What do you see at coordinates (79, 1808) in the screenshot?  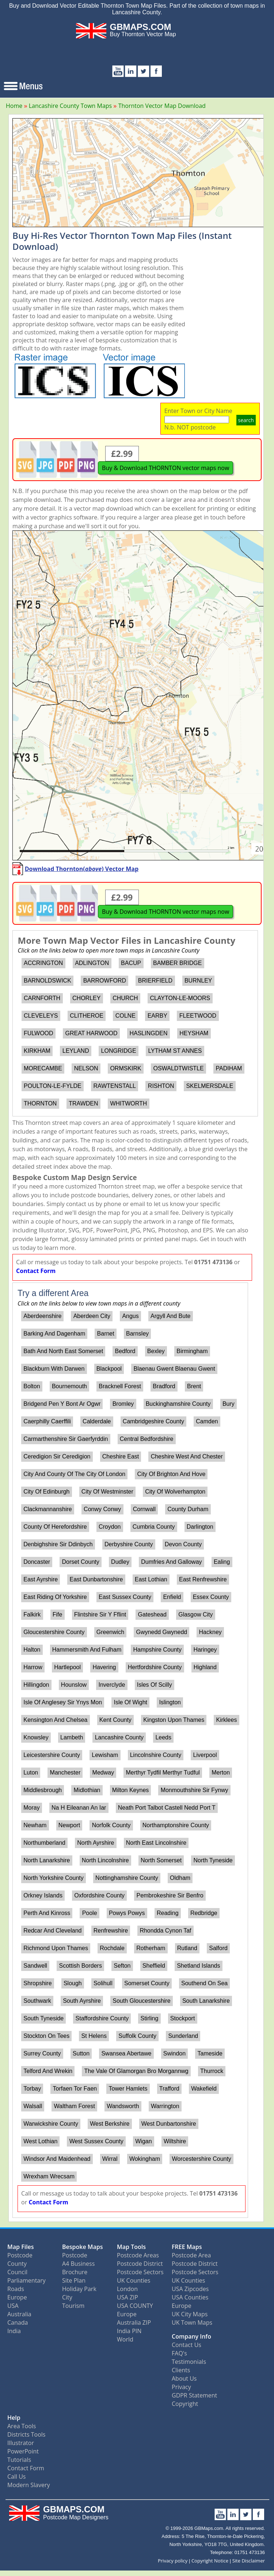 I see `Na H Eileanan An Iar` at bounding box center [79, 1808].